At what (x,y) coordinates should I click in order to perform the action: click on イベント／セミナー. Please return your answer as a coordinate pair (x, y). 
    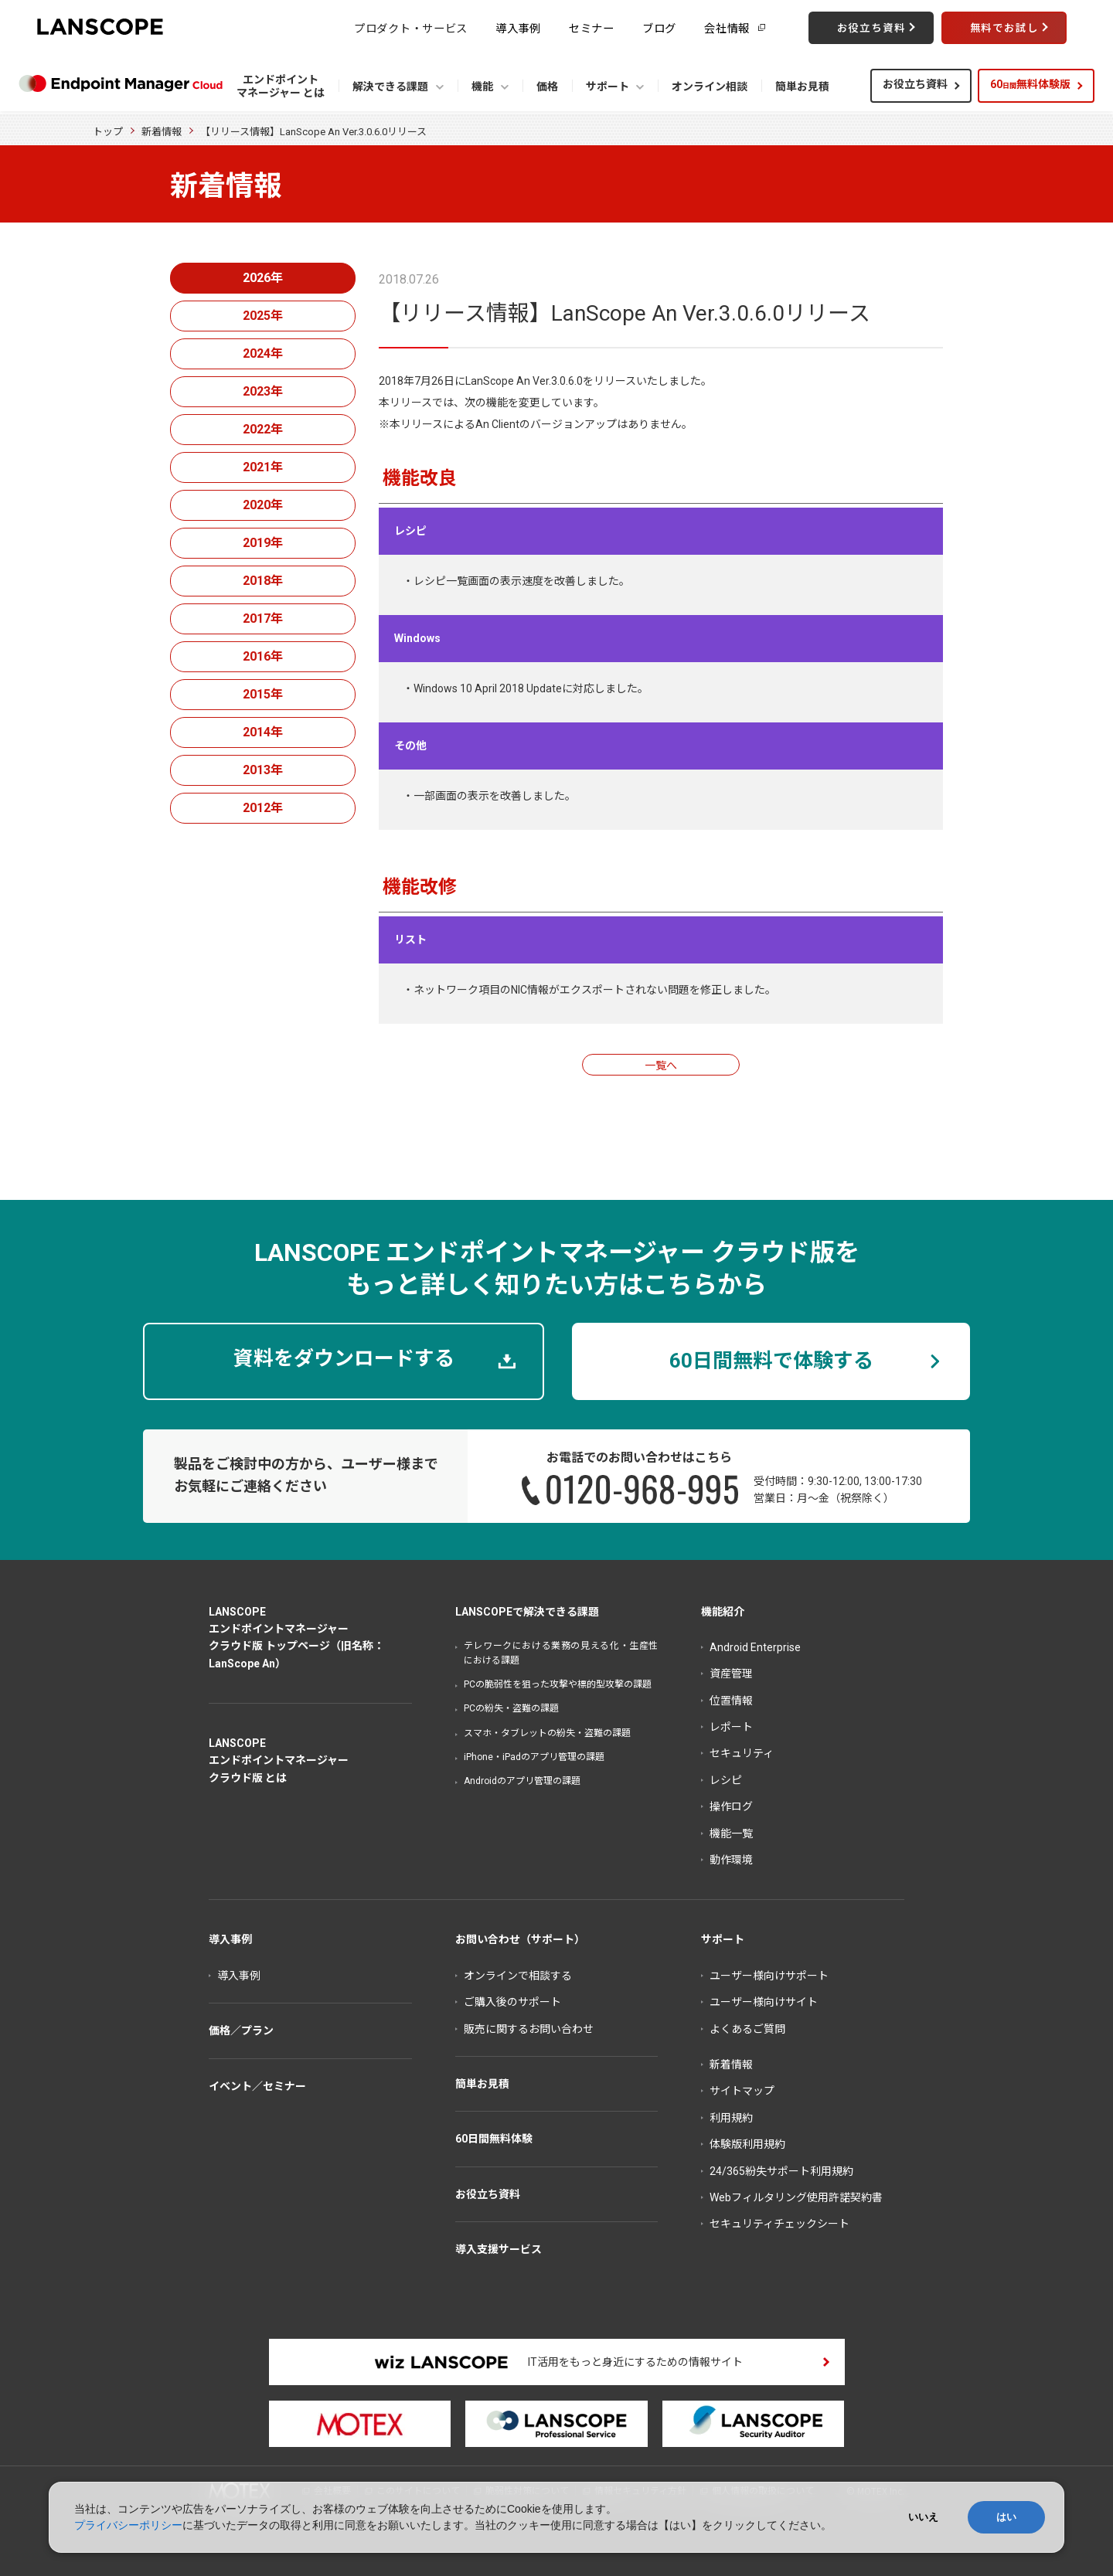
    Looking at the image, I should click on (257, 2086).